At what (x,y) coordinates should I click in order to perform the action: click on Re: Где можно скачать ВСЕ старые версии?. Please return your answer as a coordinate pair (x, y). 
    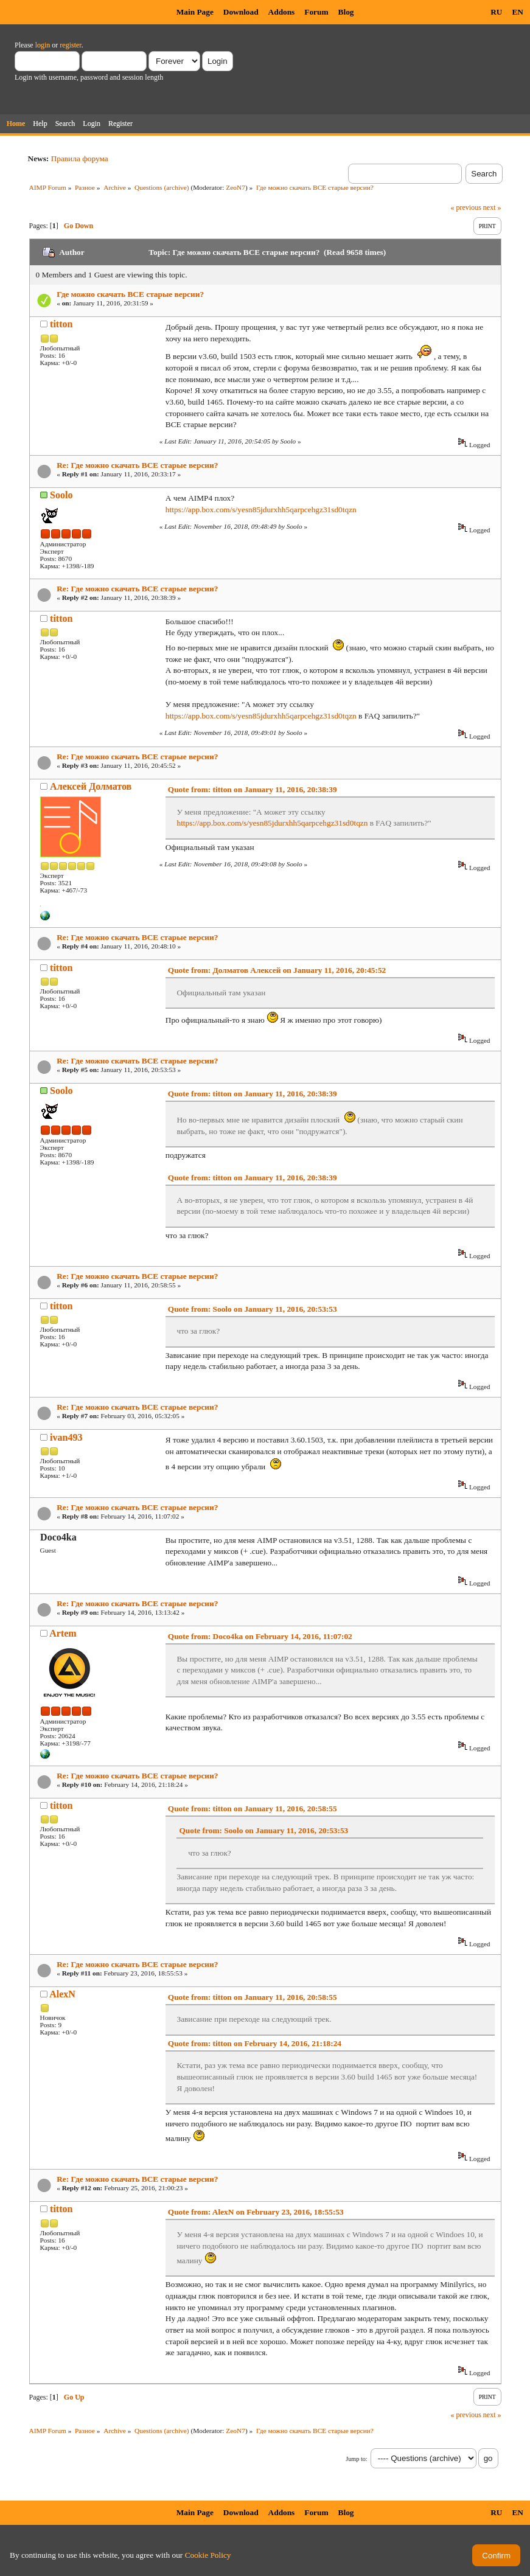
    Looking at the image, I should click on (137, 465).